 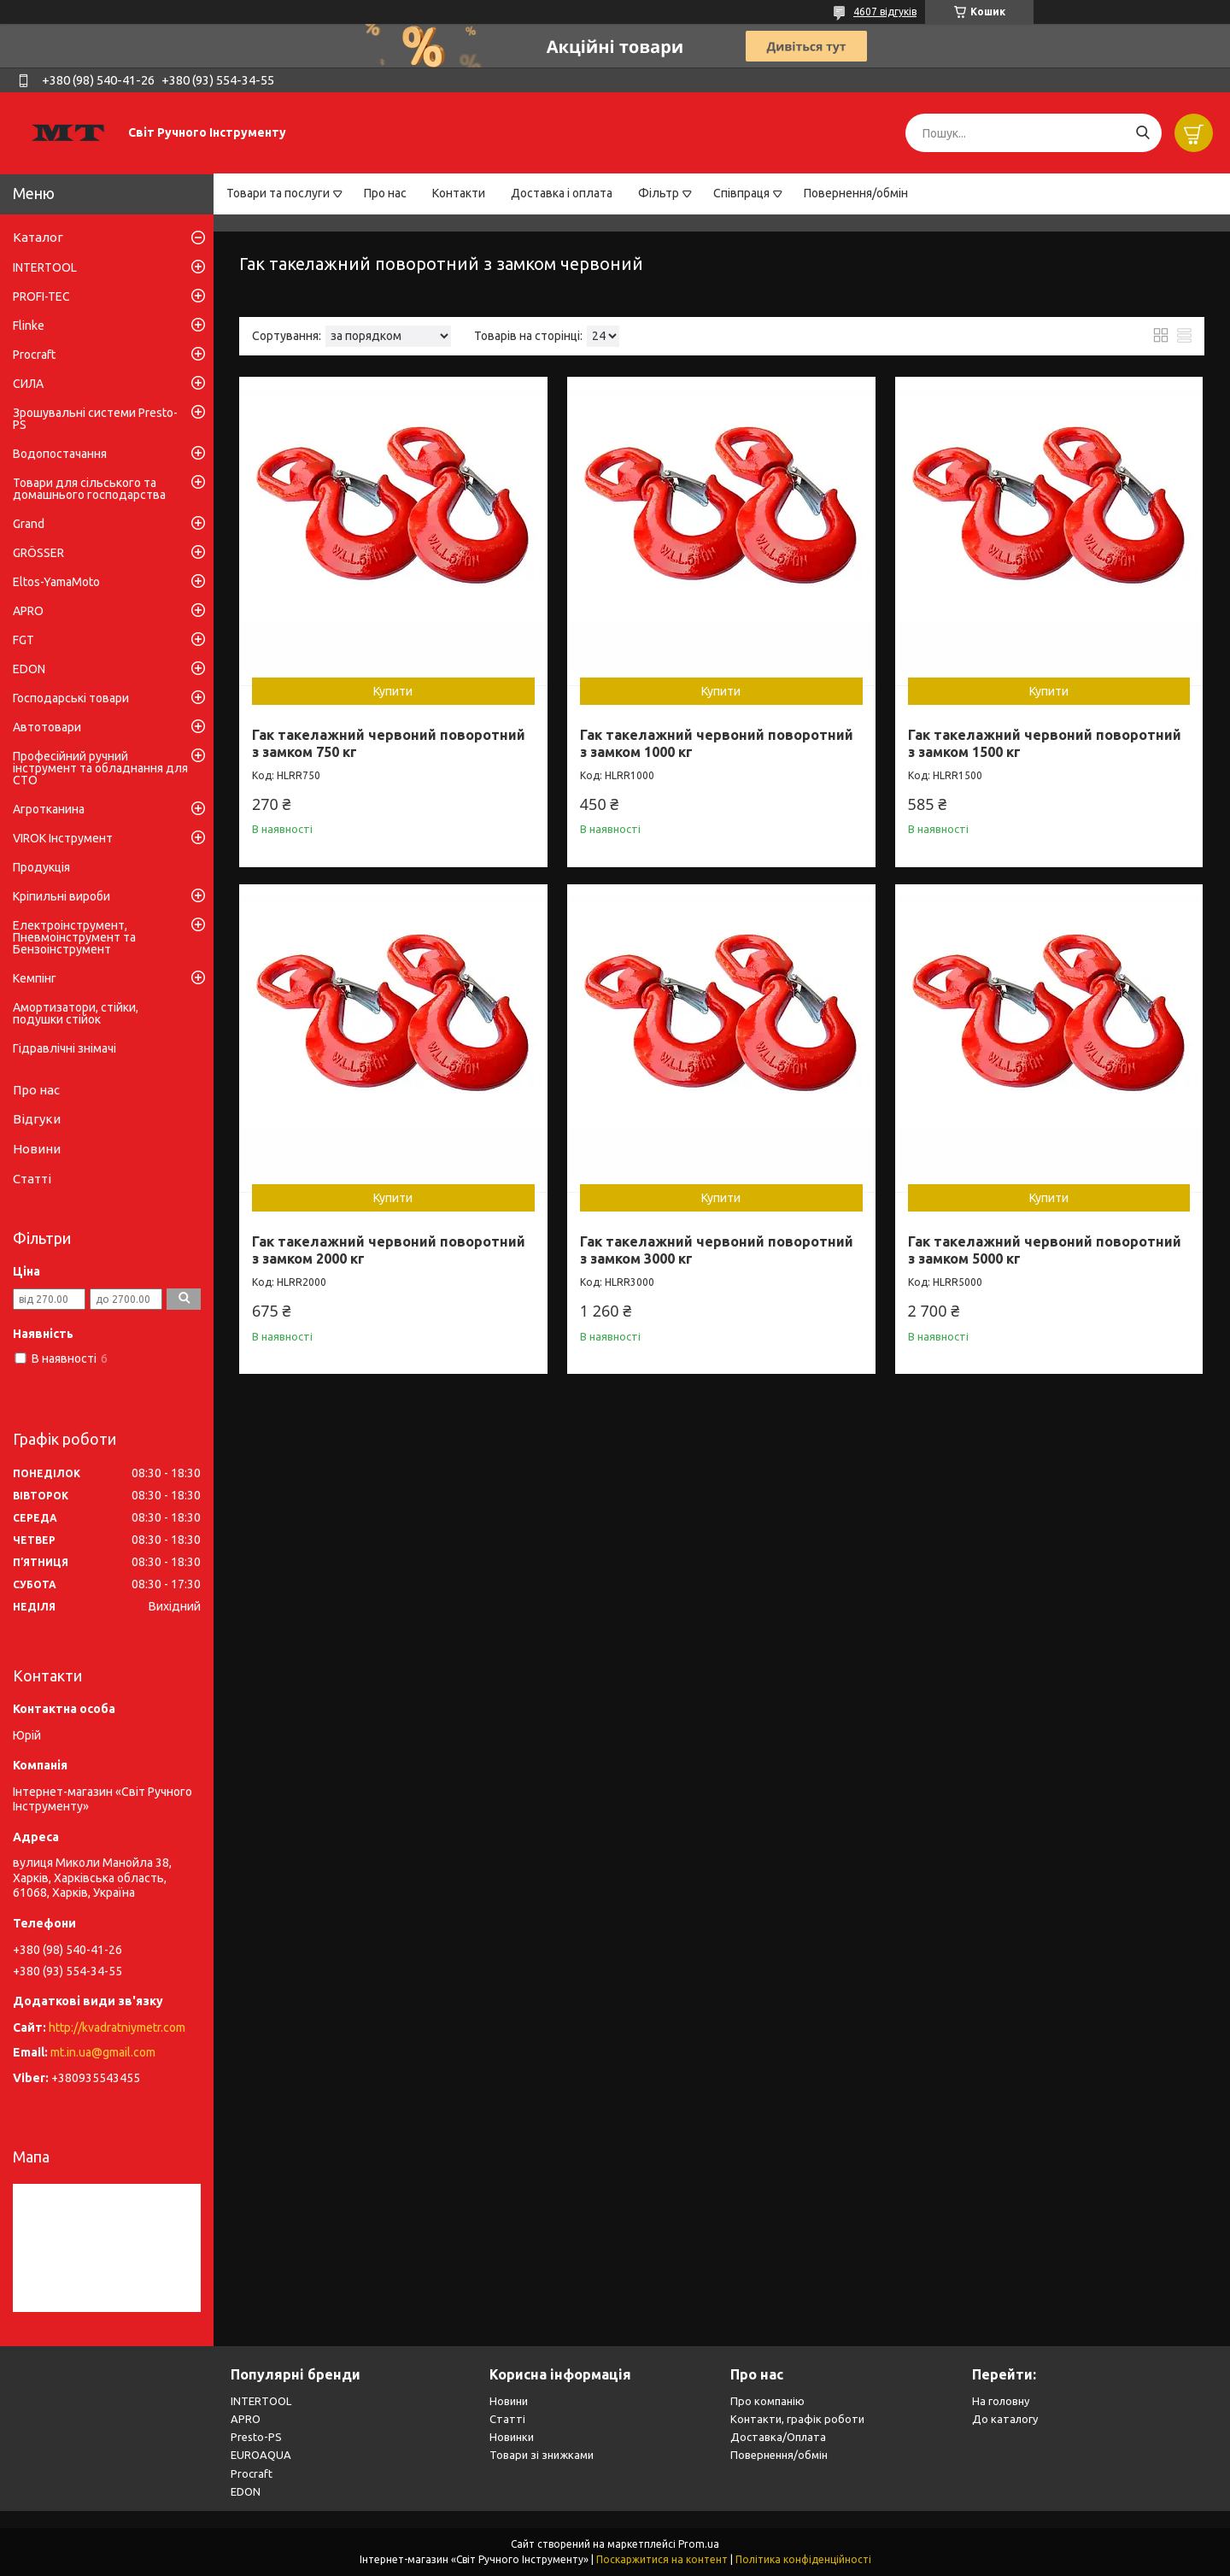 I want to click on INTERTOOL, so click(x=45, y=267).